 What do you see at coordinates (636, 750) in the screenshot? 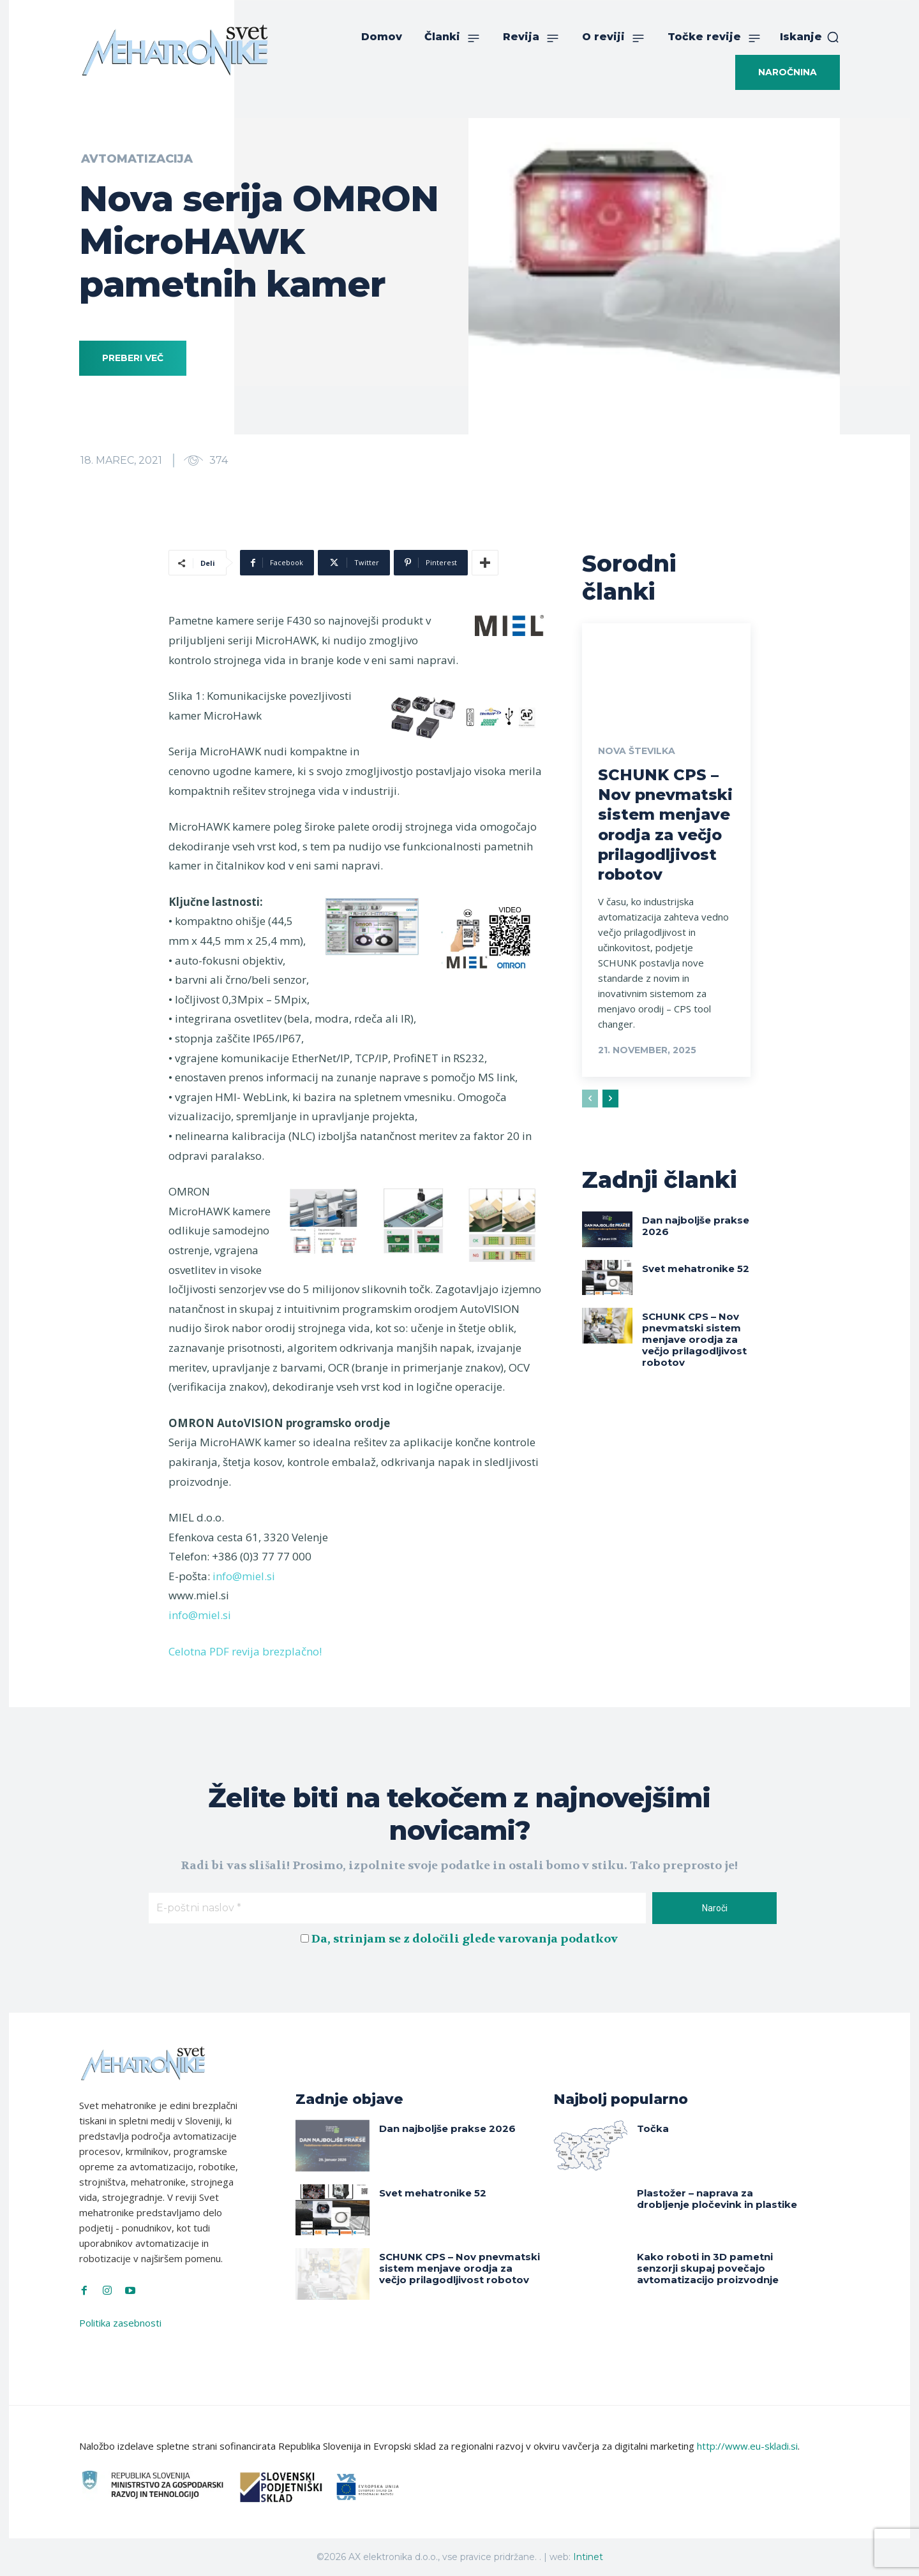
I see `Nova številka` at bounding box center [636, 750].